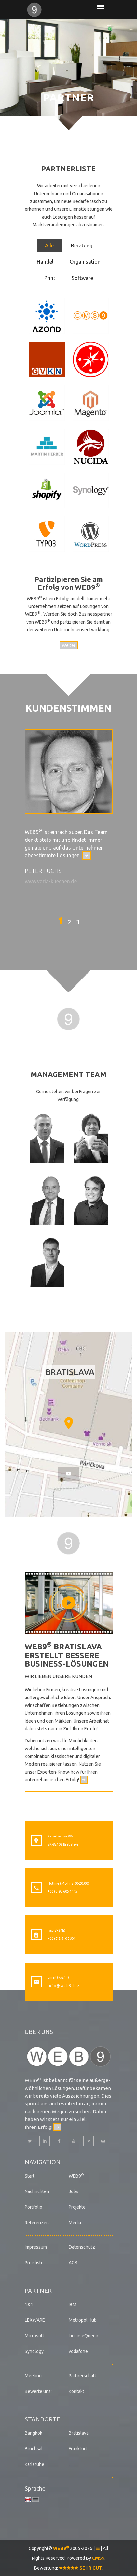 This screenshot has width=137, height=2576. I want to click on Synology, so click(34, 2351).